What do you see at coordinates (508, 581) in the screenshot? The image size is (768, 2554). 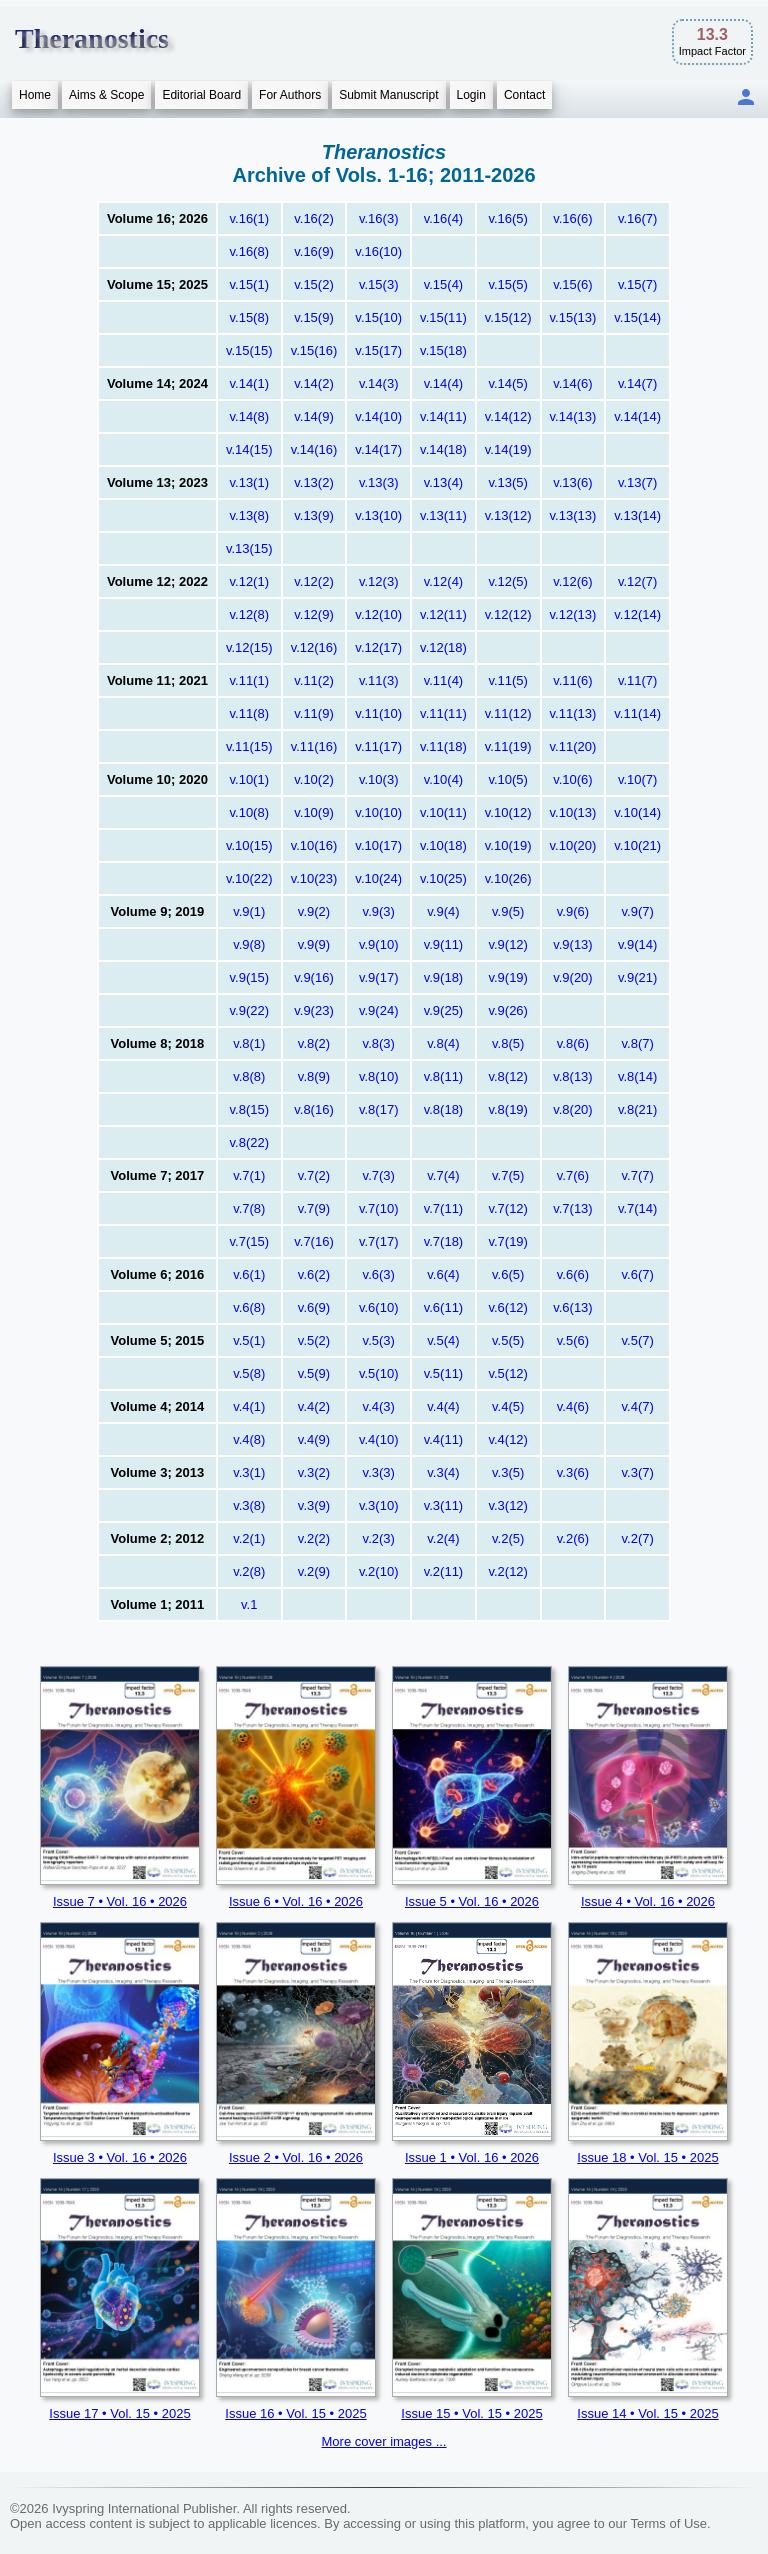 I see `v.12(5)` at bounding box center [508, 581].